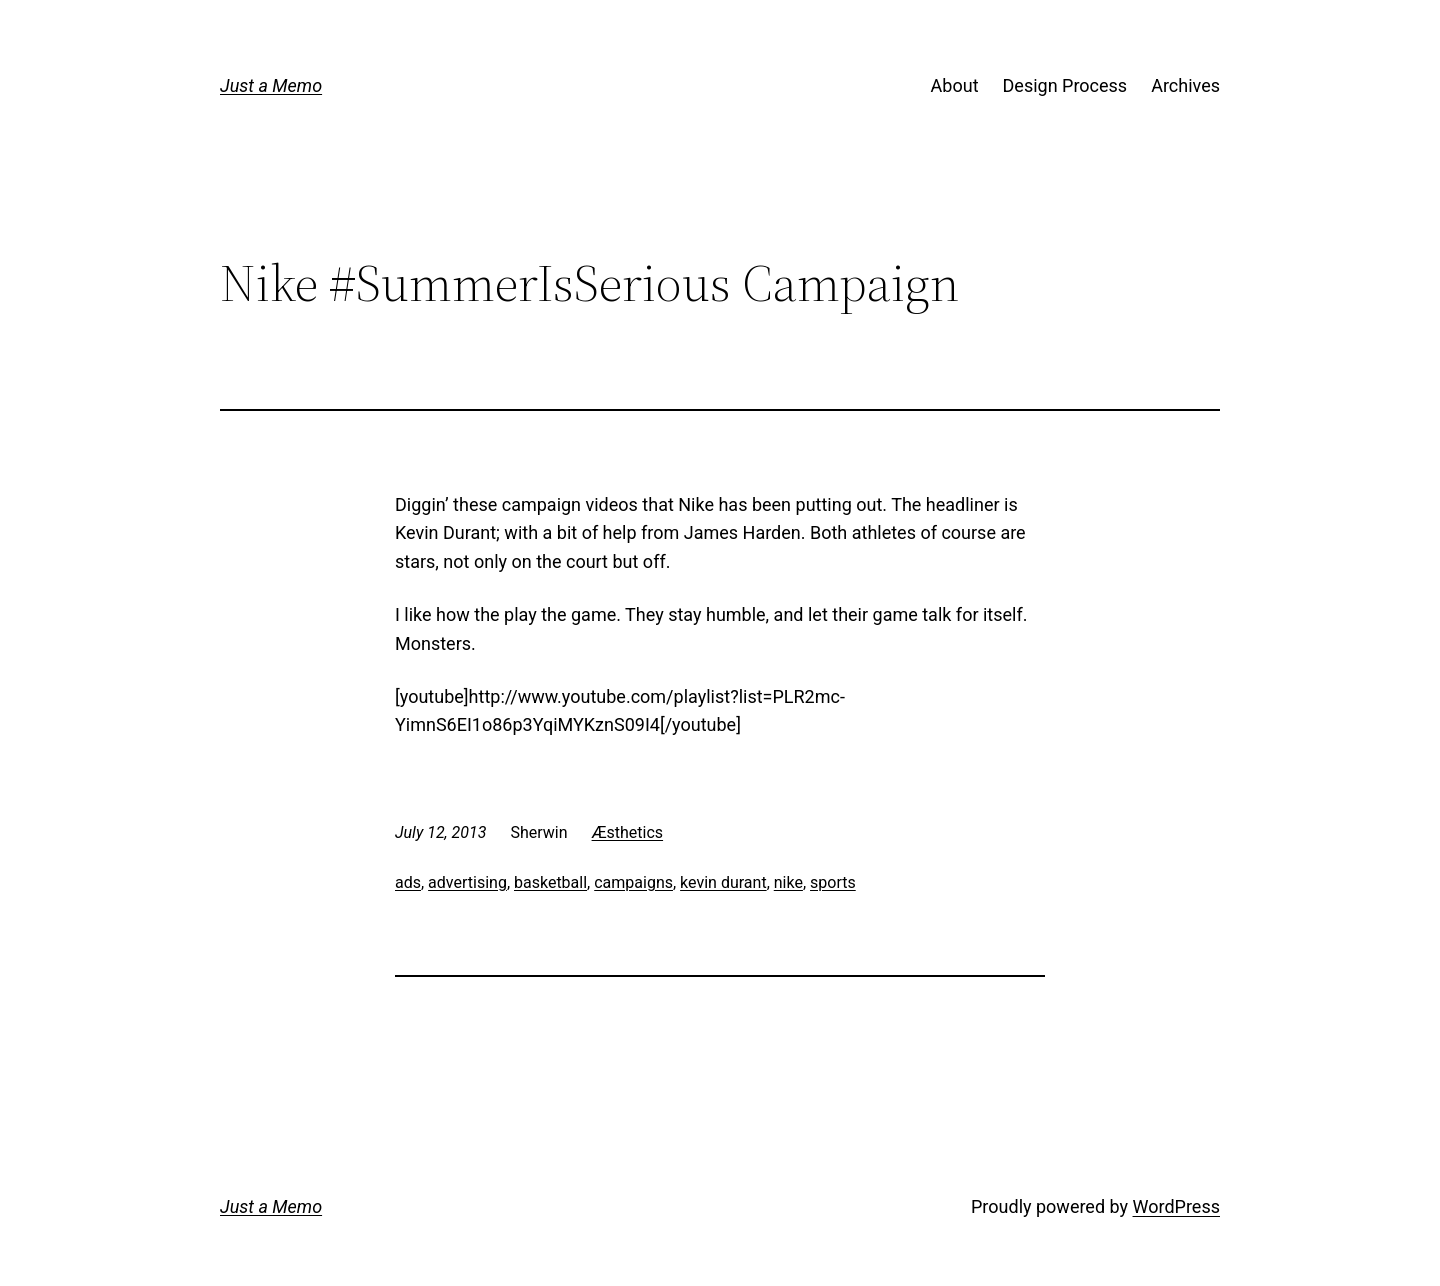  I want to click on nike, so click(788, 882).